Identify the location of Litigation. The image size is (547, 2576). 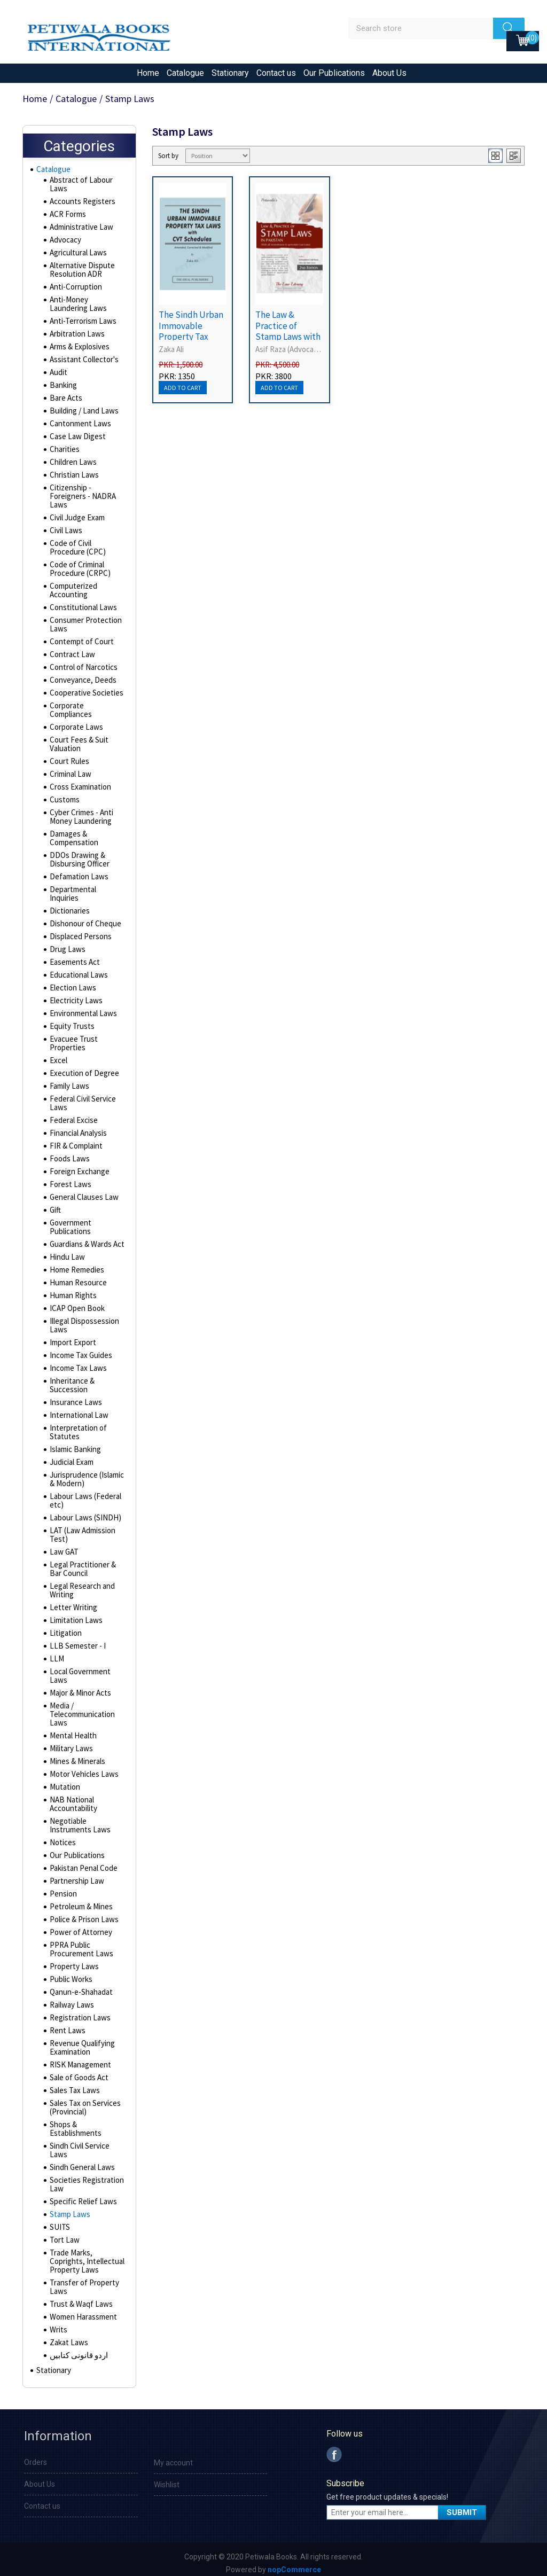
(64, 1627).